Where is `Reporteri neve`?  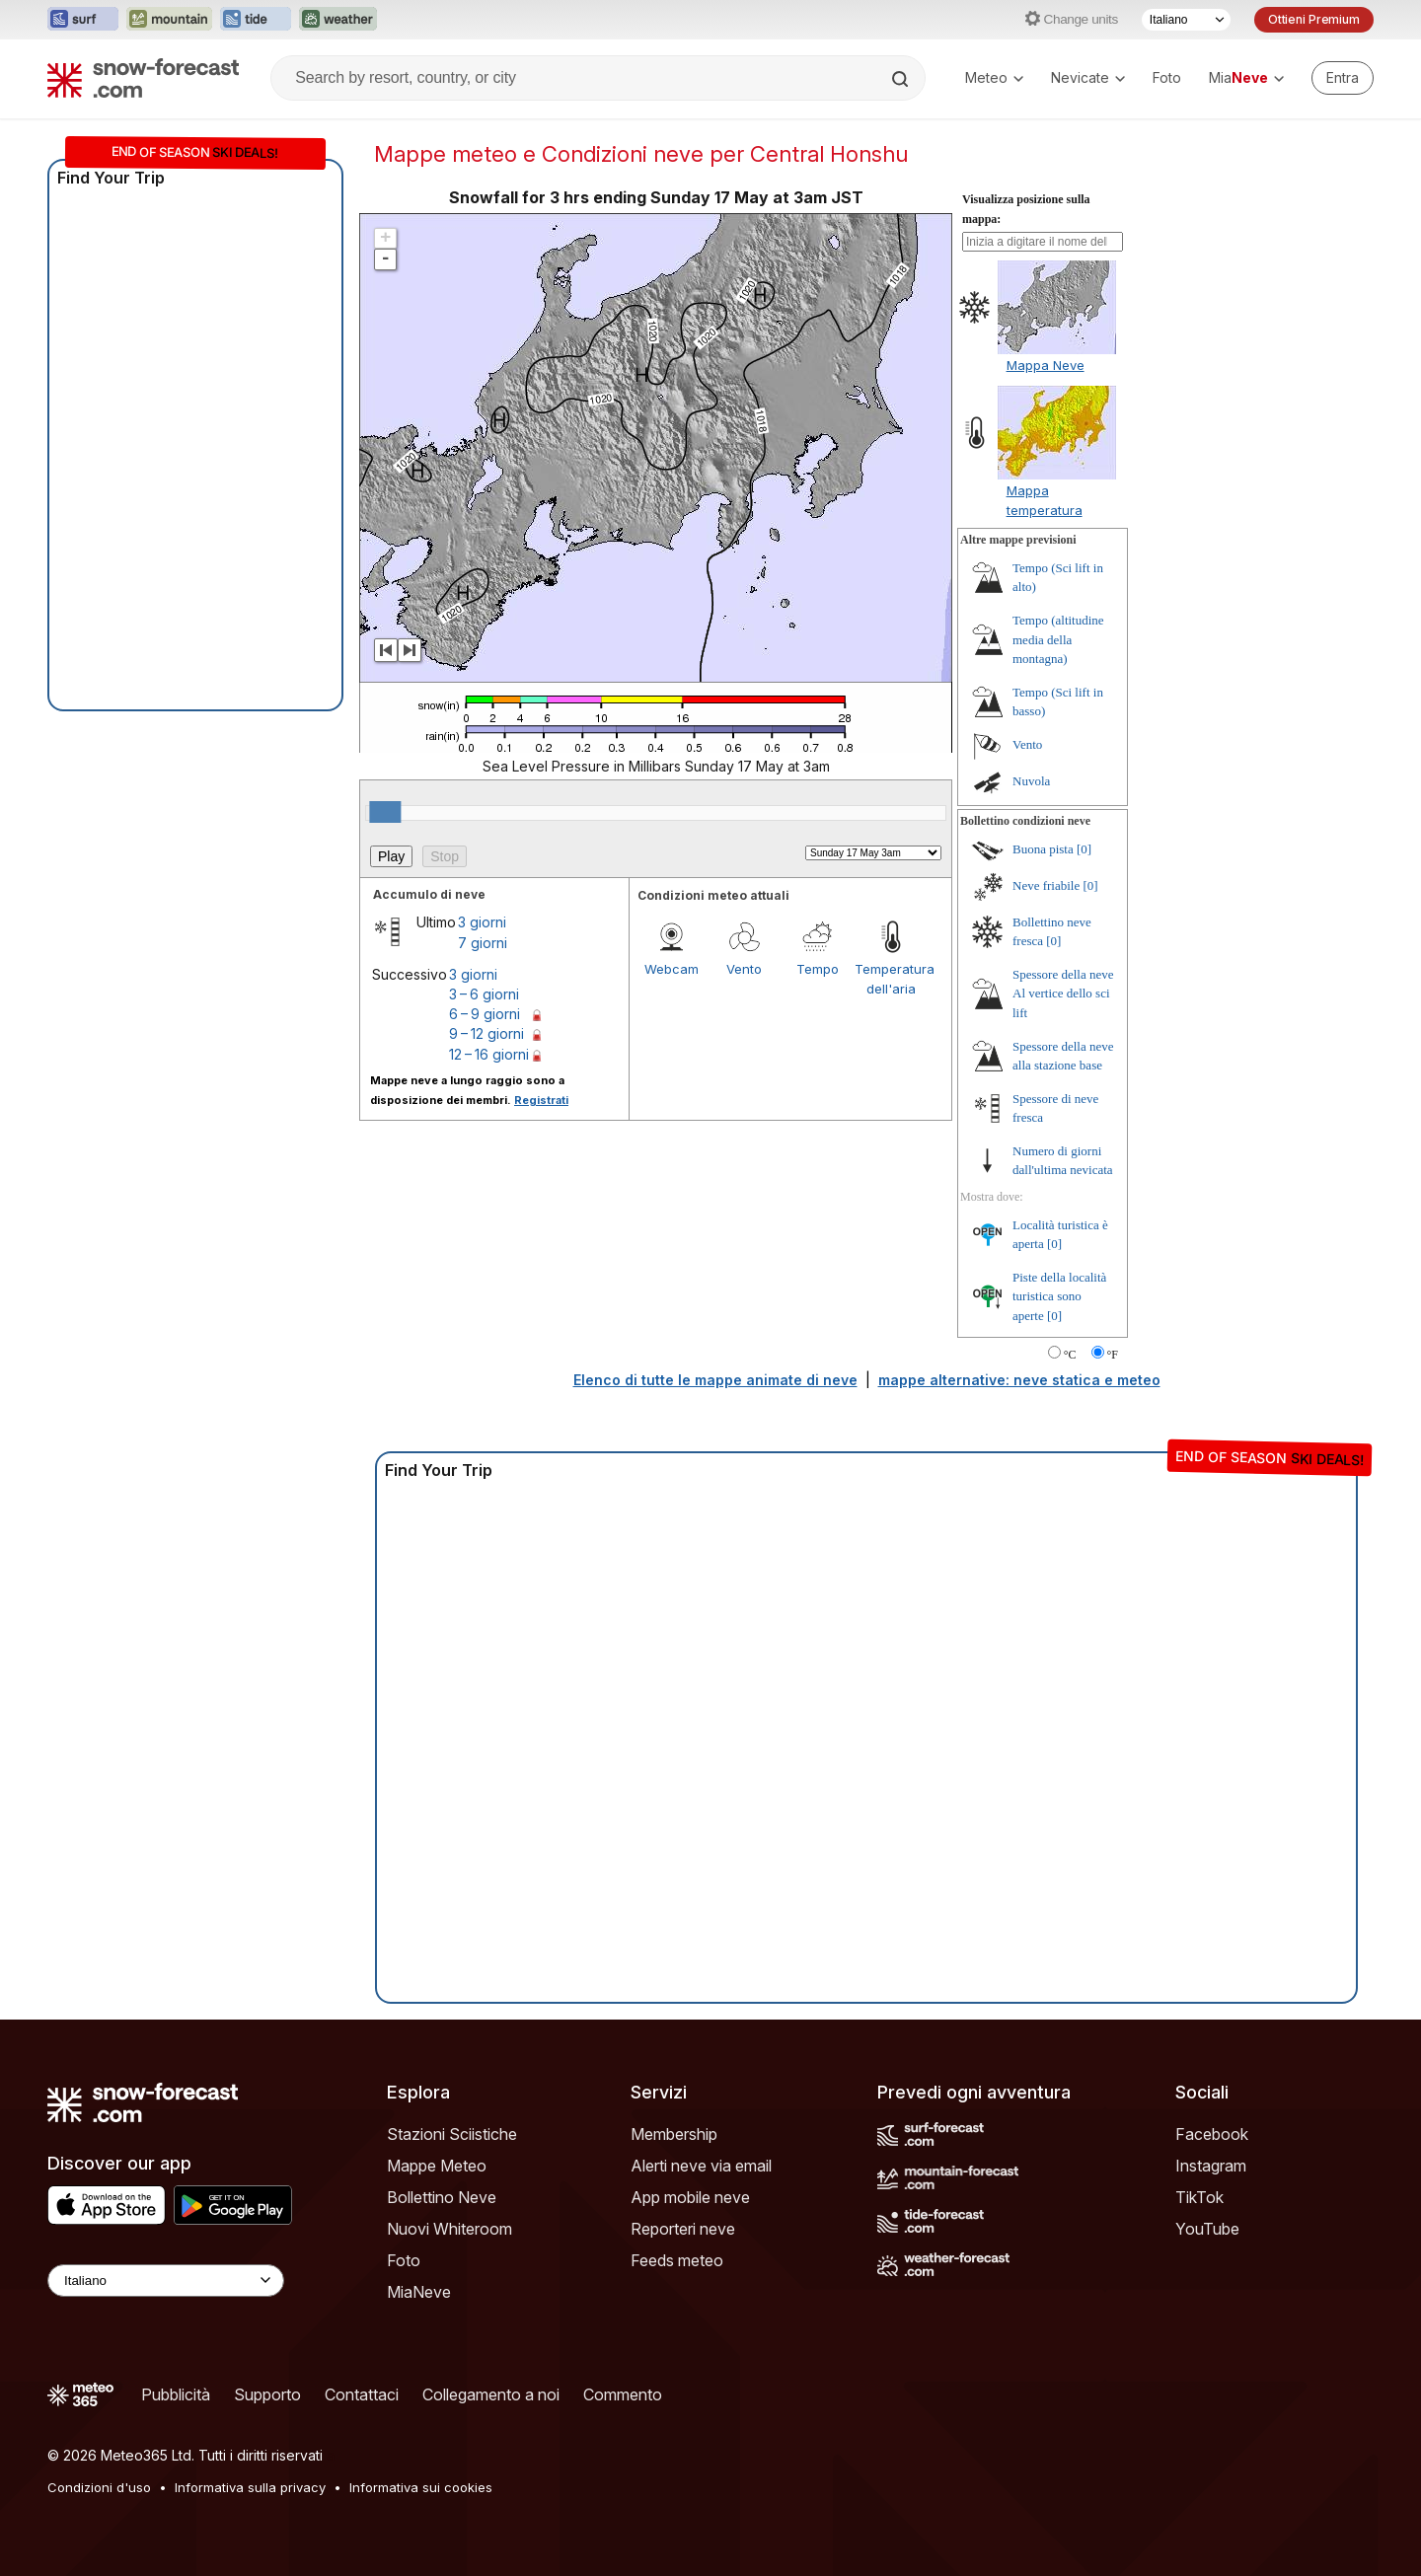
Reporteri neve is located at coordinates (683, 2229).